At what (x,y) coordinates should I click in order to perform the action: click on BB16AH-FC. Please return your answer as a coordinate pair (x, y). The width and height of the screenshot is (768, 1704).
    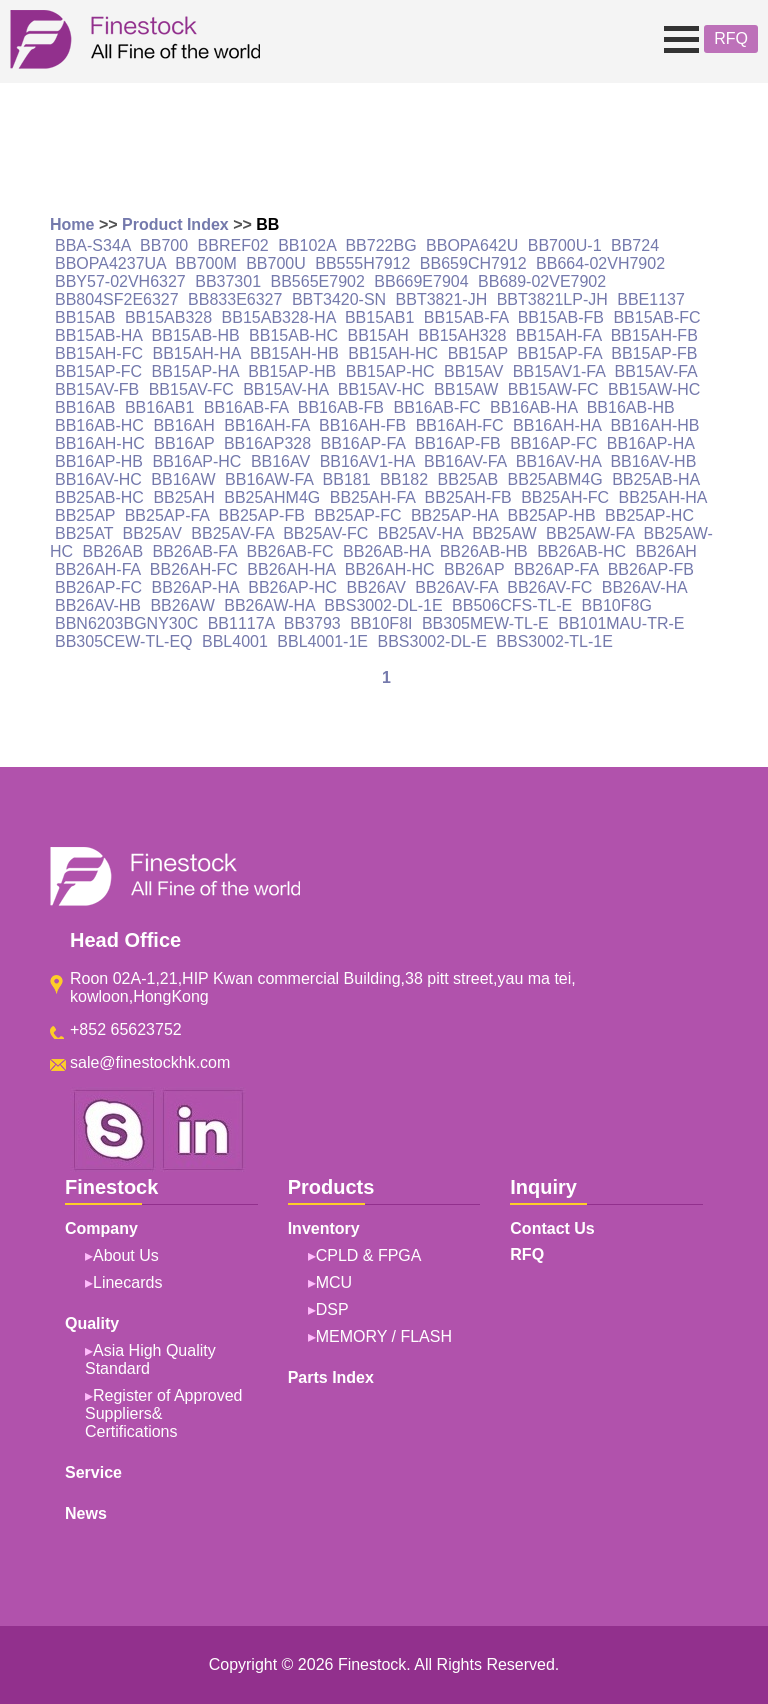
    Looking at the image, I should click on (460, 425).